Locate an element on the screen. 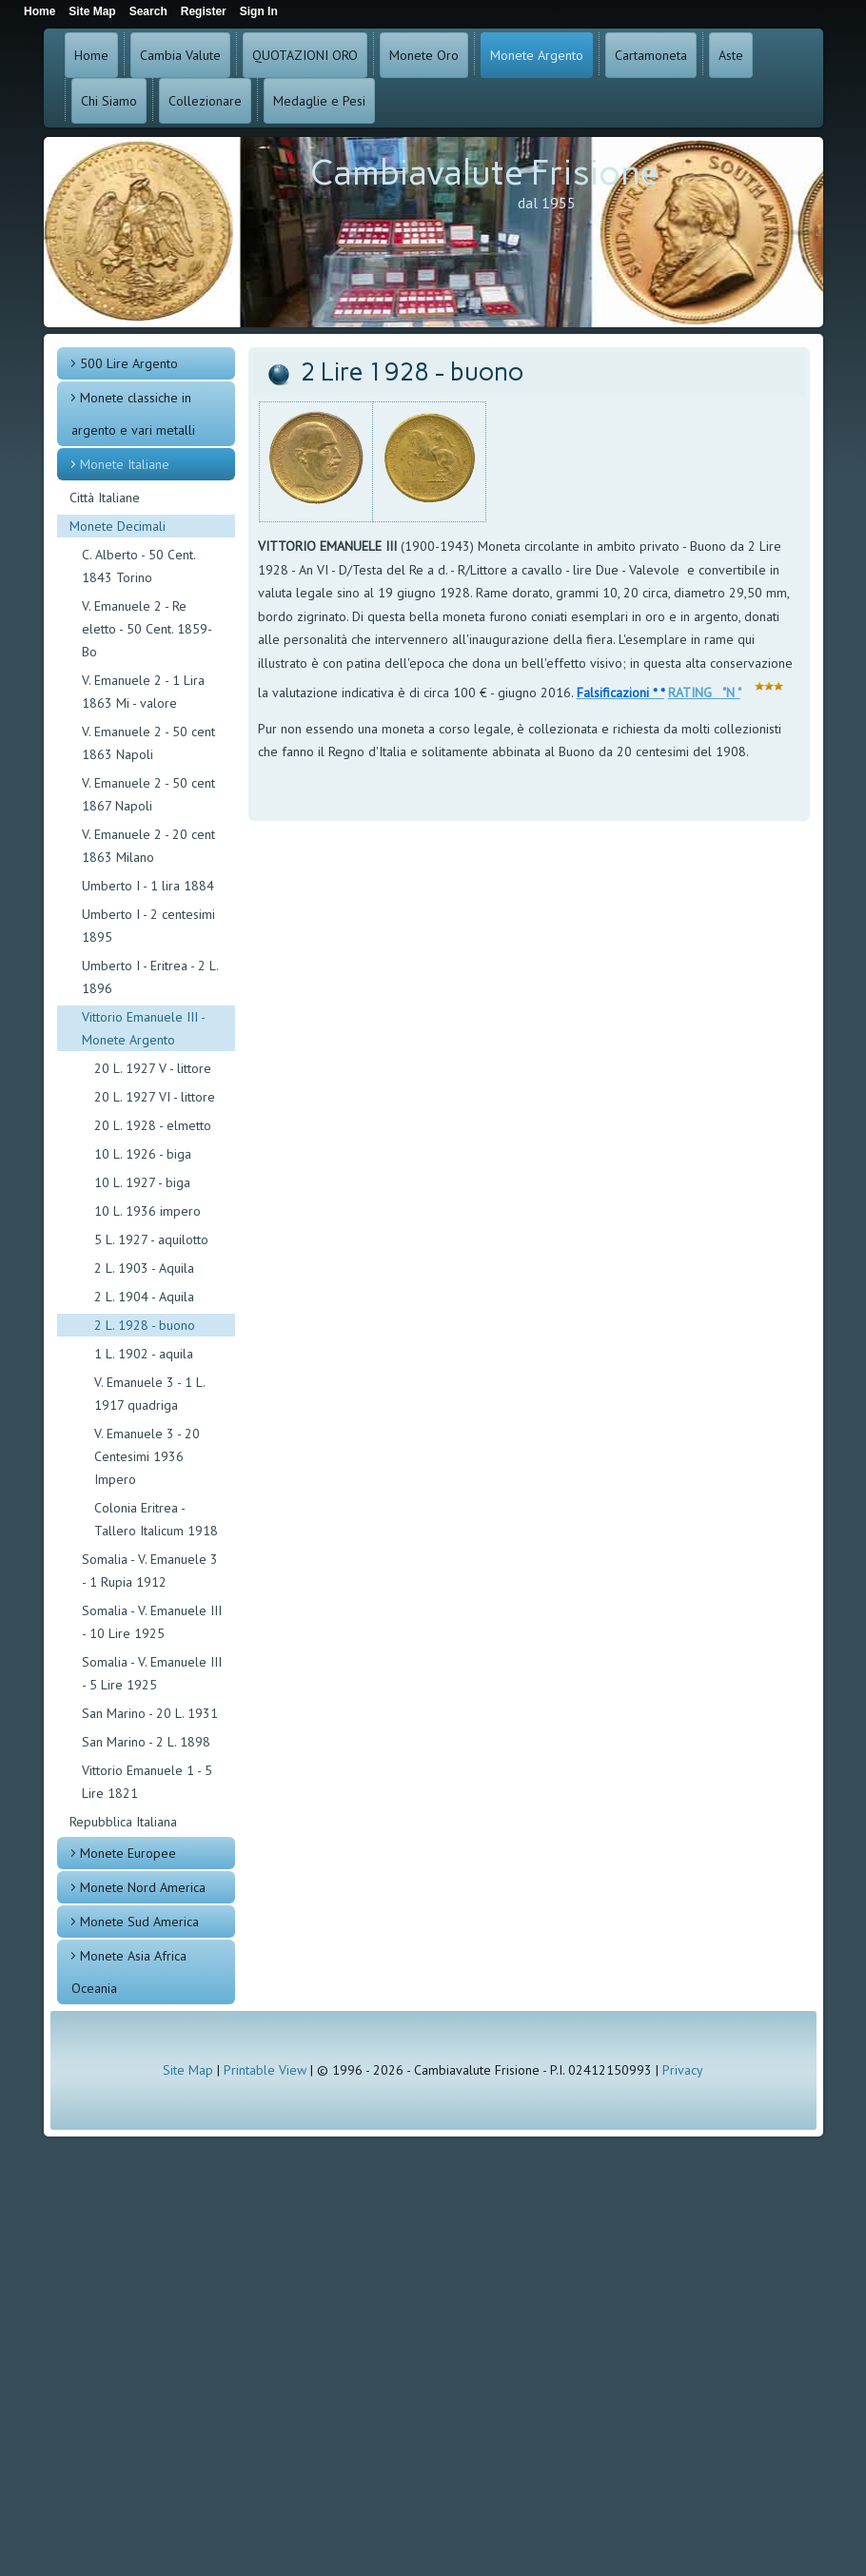  20 L. 1927 VI - littore is located at coordinates (154, 1096).